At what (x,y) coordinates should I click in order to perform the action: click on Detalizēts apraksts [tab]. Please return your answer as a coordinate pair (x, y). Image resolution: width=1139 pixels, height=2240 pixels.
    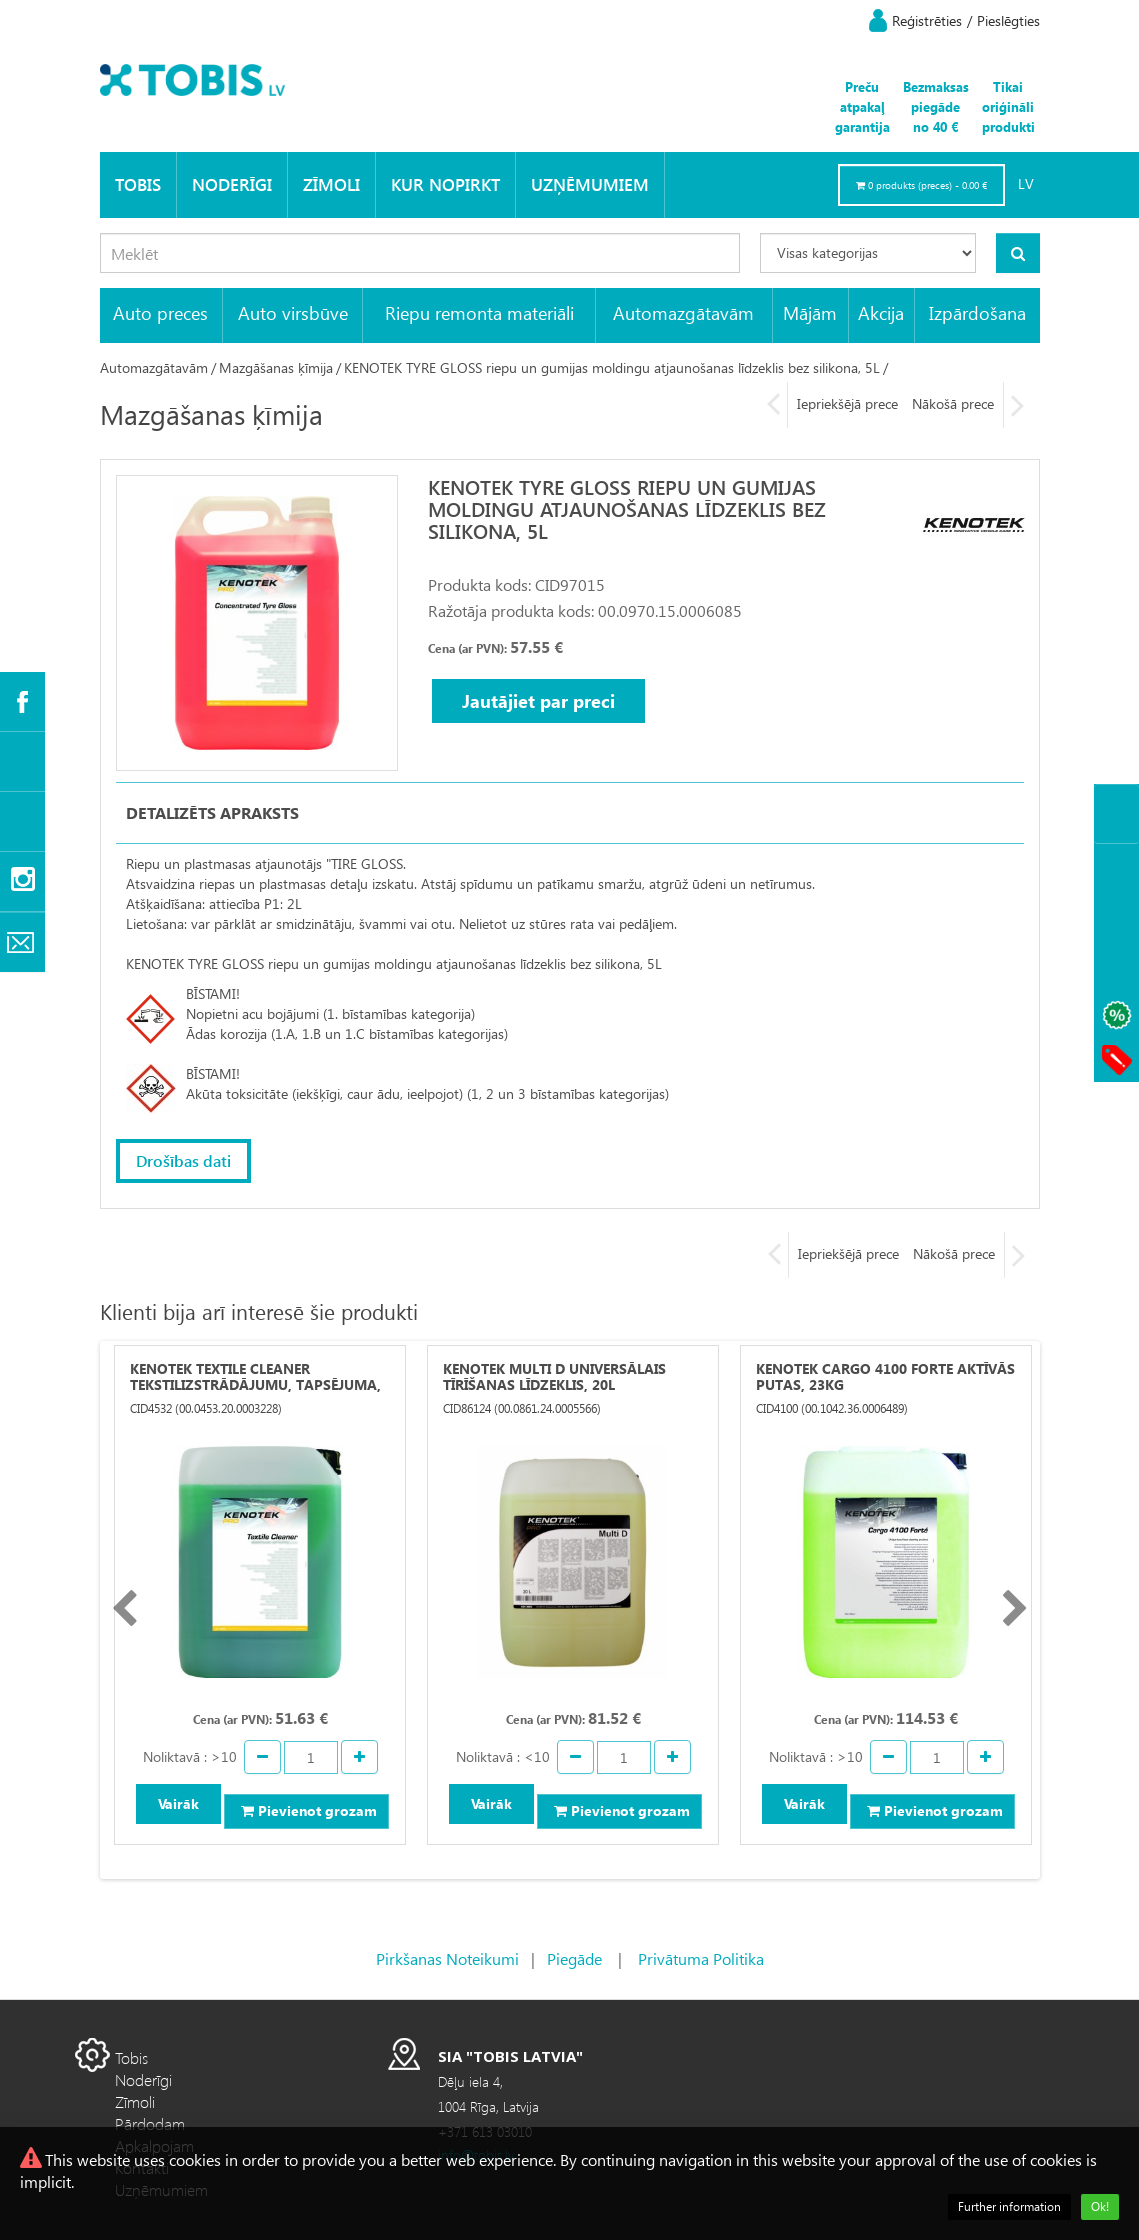
    Looking at the image, I should click on (212, 812).